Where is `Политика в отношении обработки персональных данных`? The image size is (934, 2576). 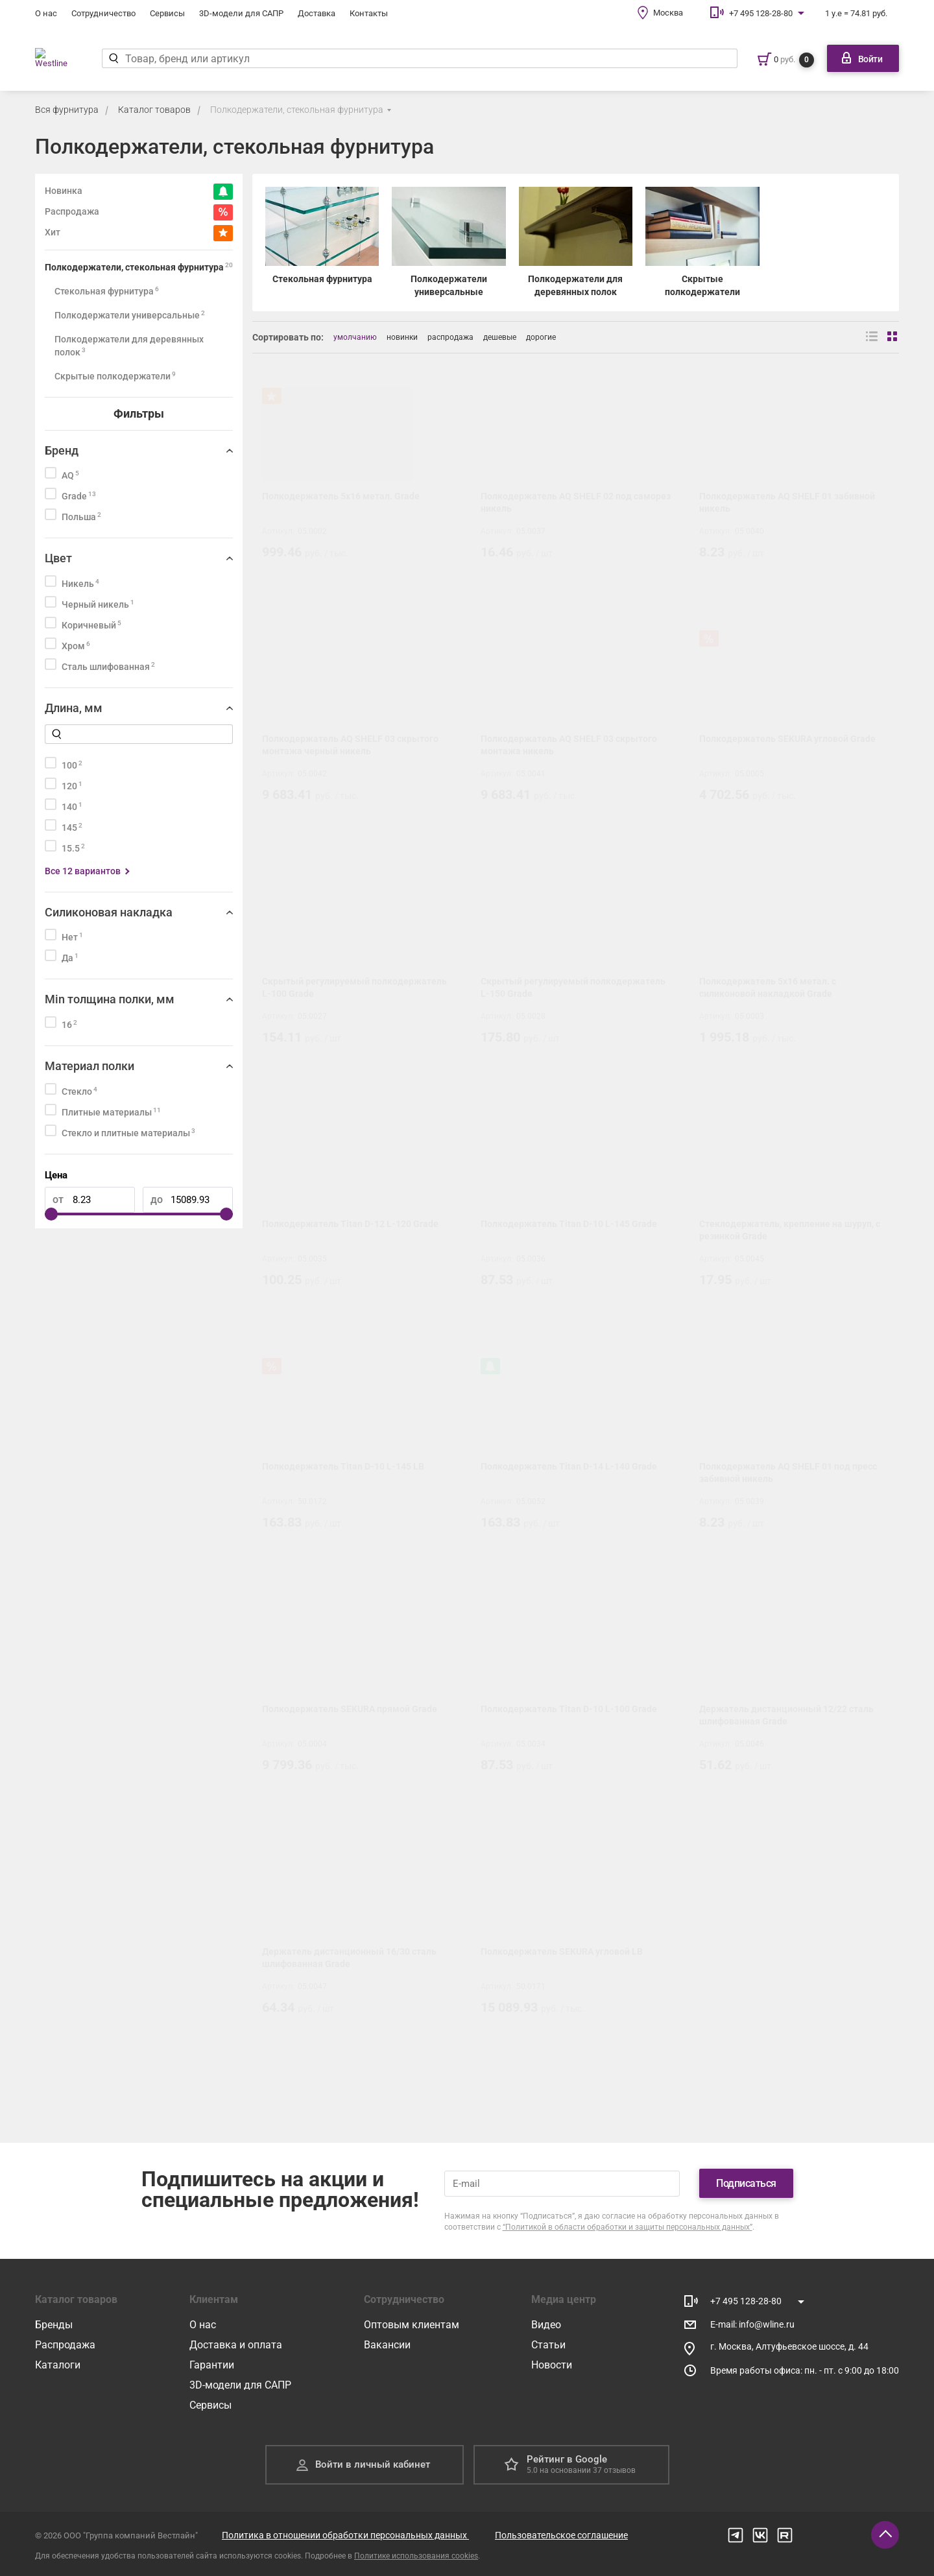 Политика в отношении обработки персональных данных is located at coordinates (345, 2535).